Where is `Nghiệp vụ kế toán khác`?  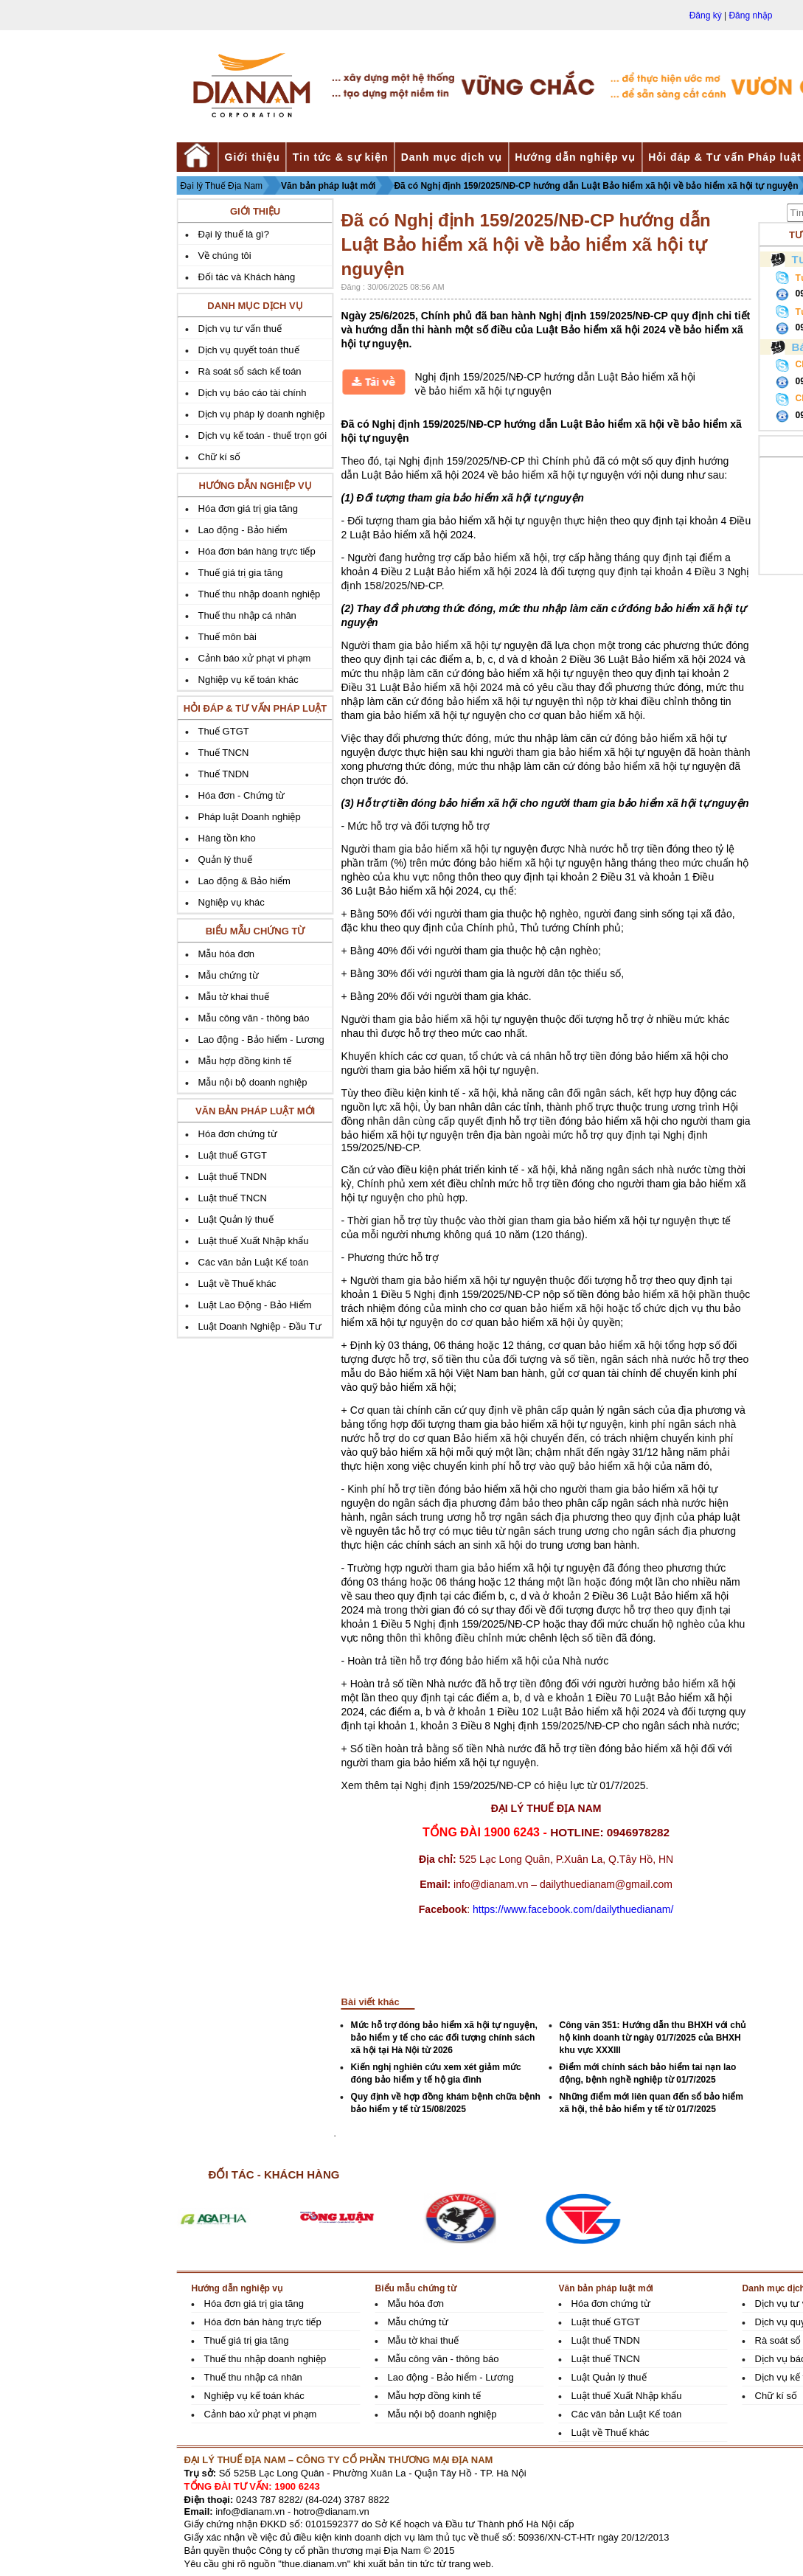
Nghiệp vụ kế toán khác is located at coordinates (248, 679).